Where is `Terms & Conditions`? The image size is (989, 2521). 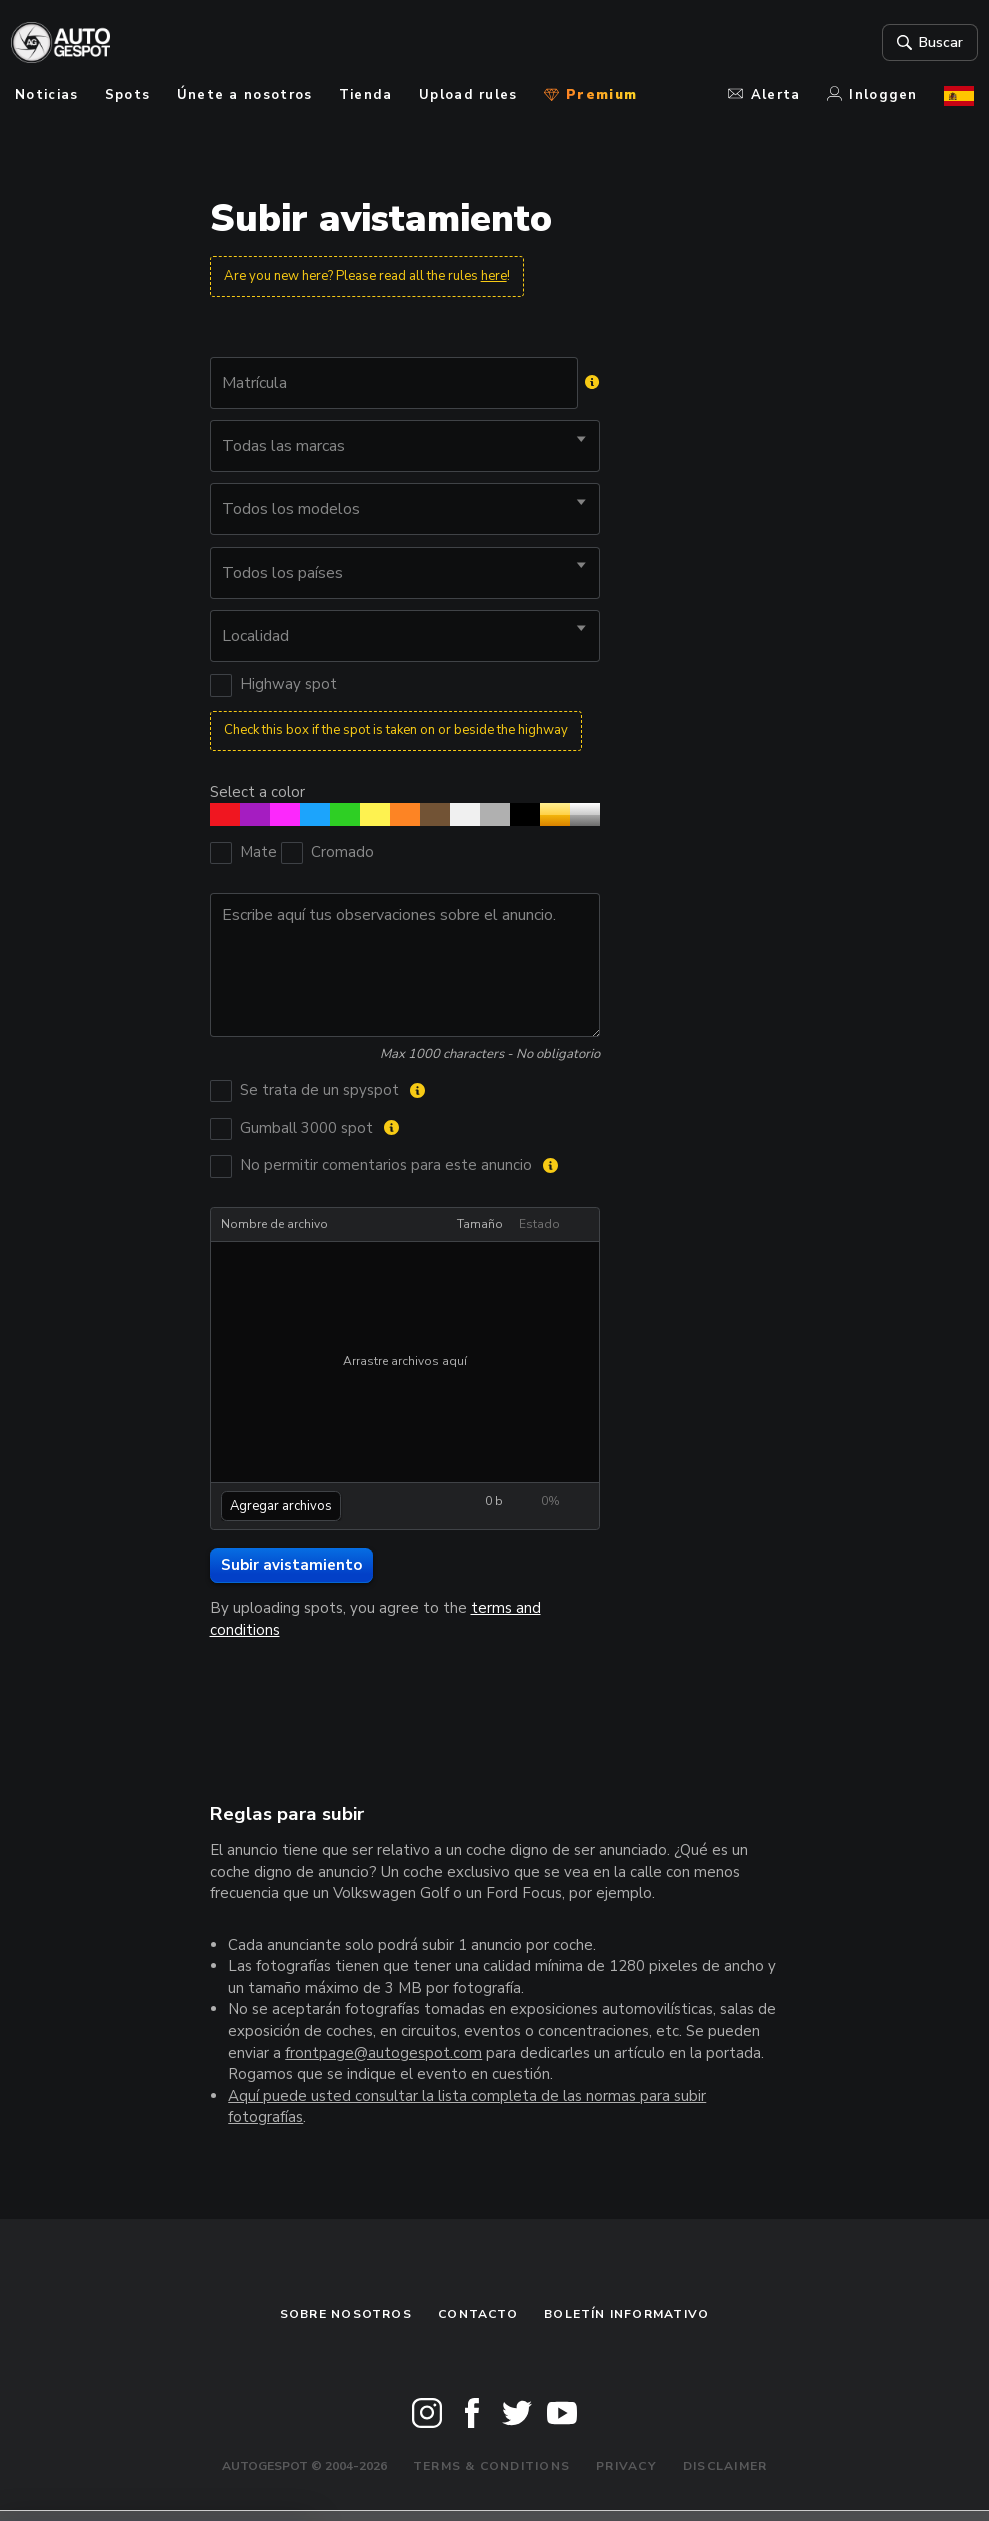
Terms & Conditions is located at coordinates (491, 2466).